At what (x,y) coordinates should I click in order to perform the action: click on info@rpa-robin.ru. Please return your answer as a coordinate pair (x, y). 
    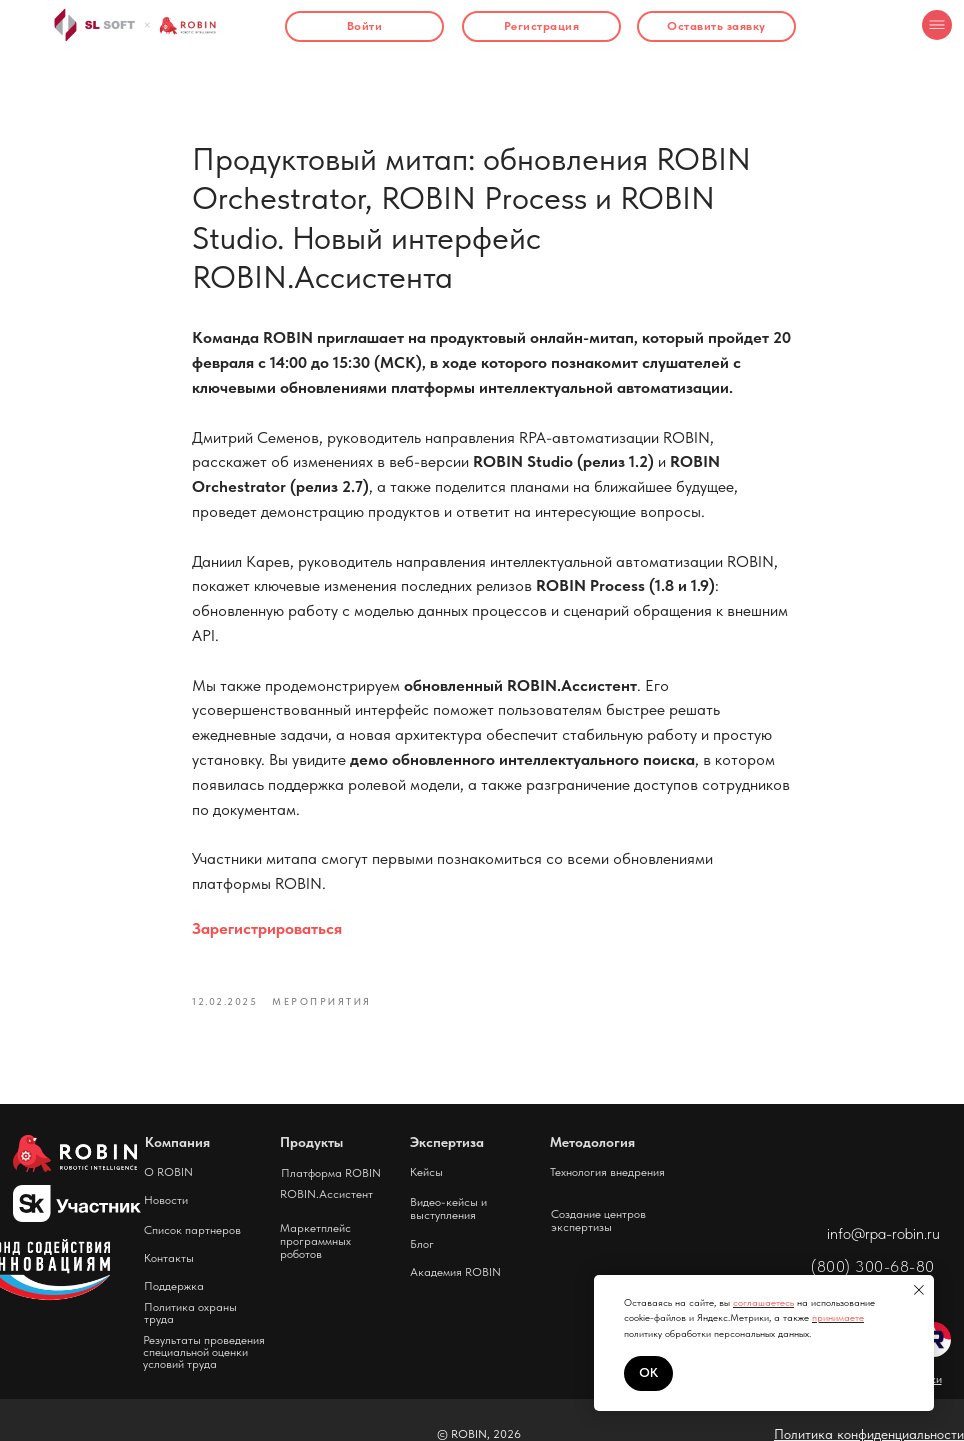
    Looking at the image, I should click on (883, 1233).